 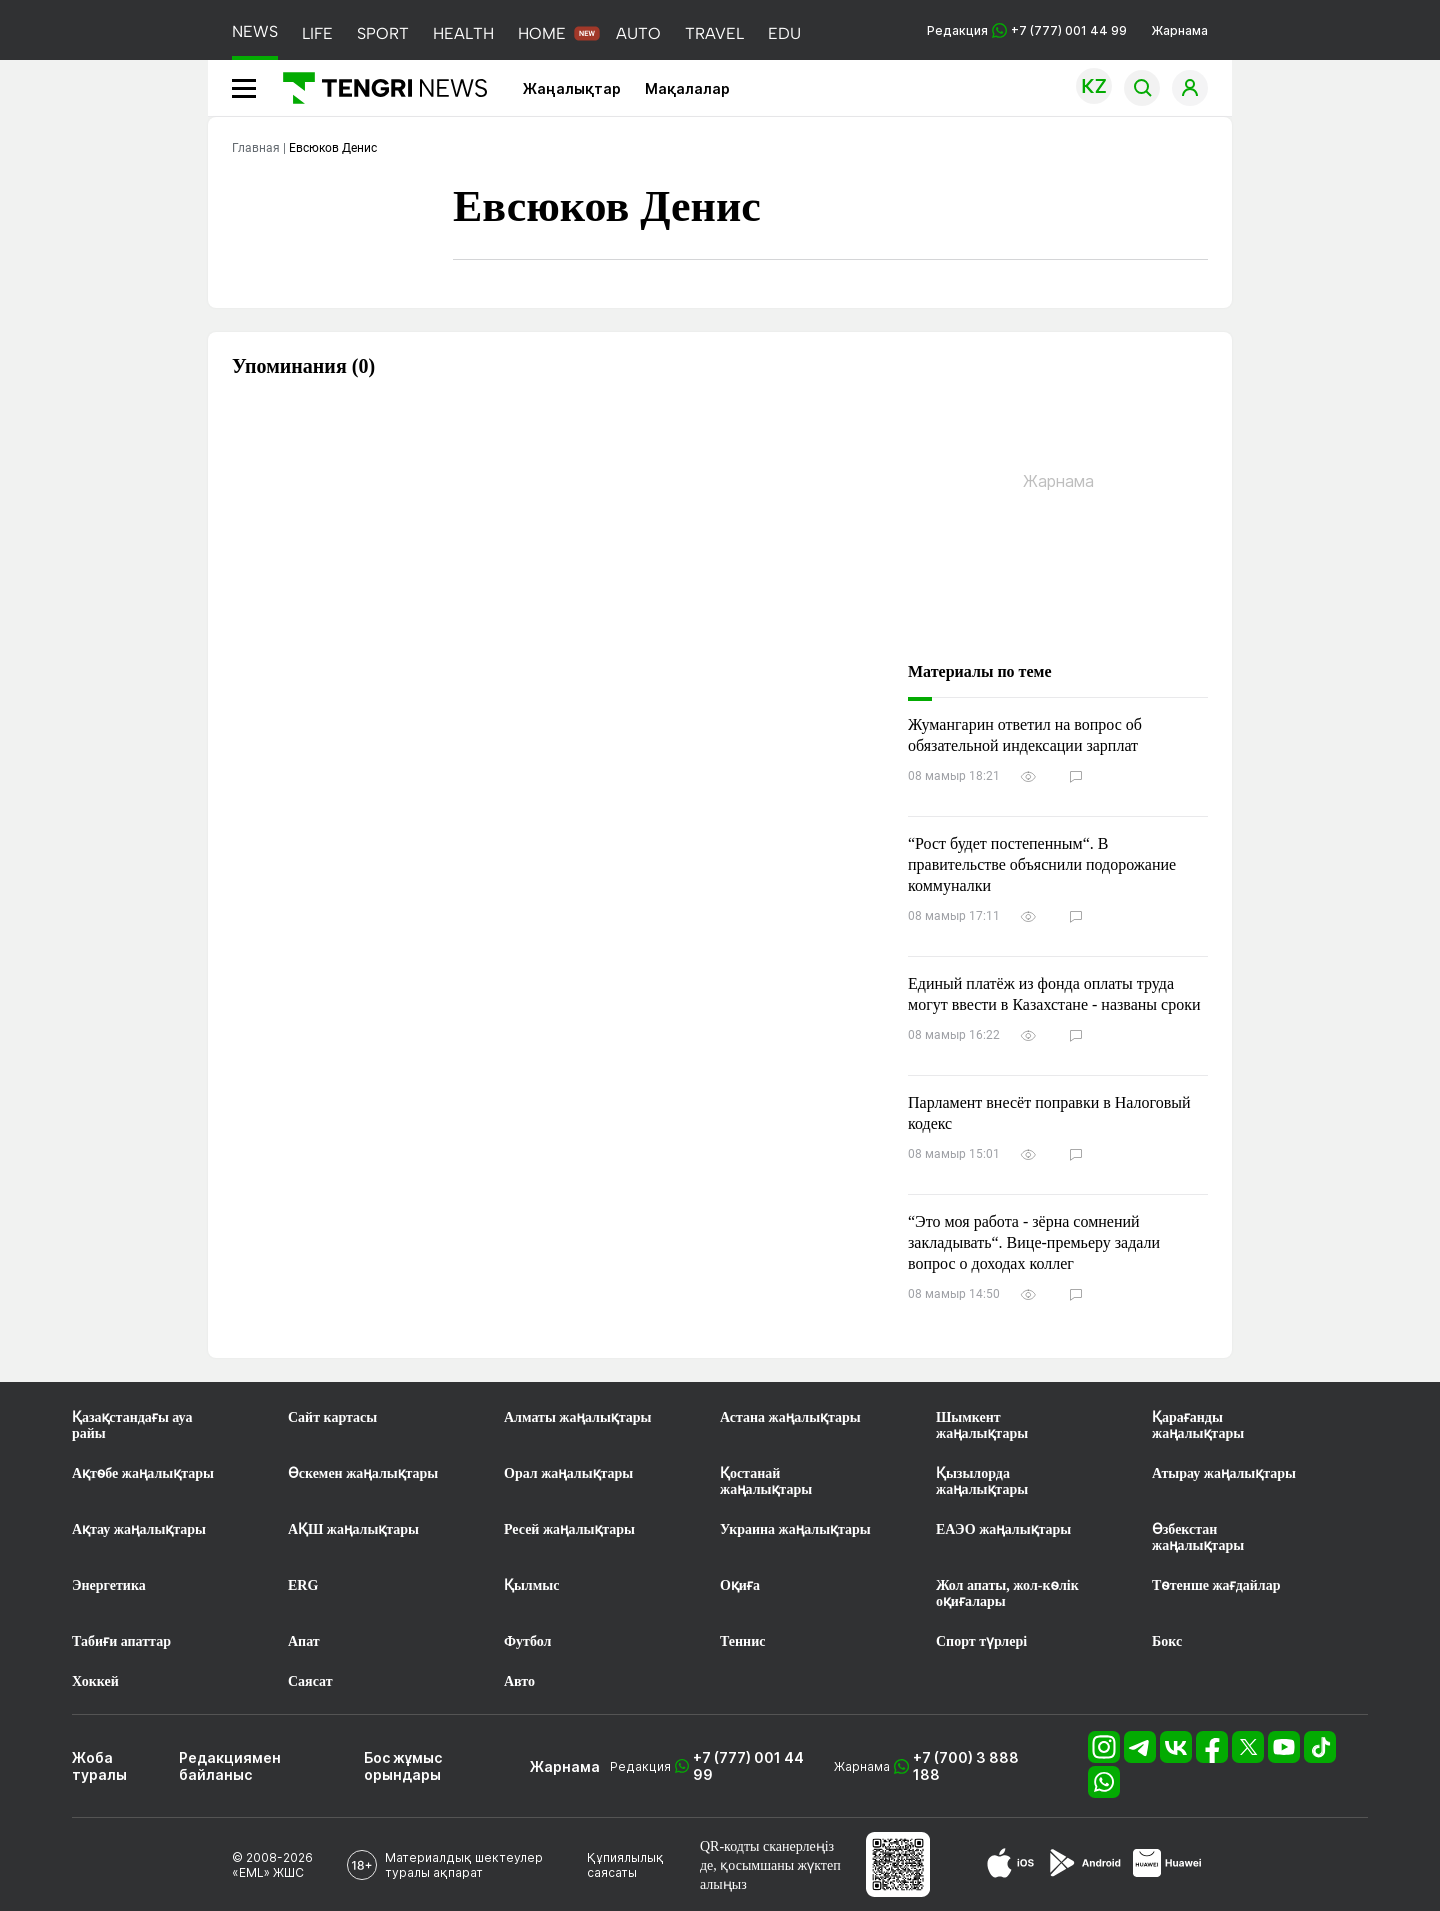 What do you see at coordinates (569, 1529) in the screenshot?
I see `Ресей жаңалықтары` at bounding box center [569, 1529].